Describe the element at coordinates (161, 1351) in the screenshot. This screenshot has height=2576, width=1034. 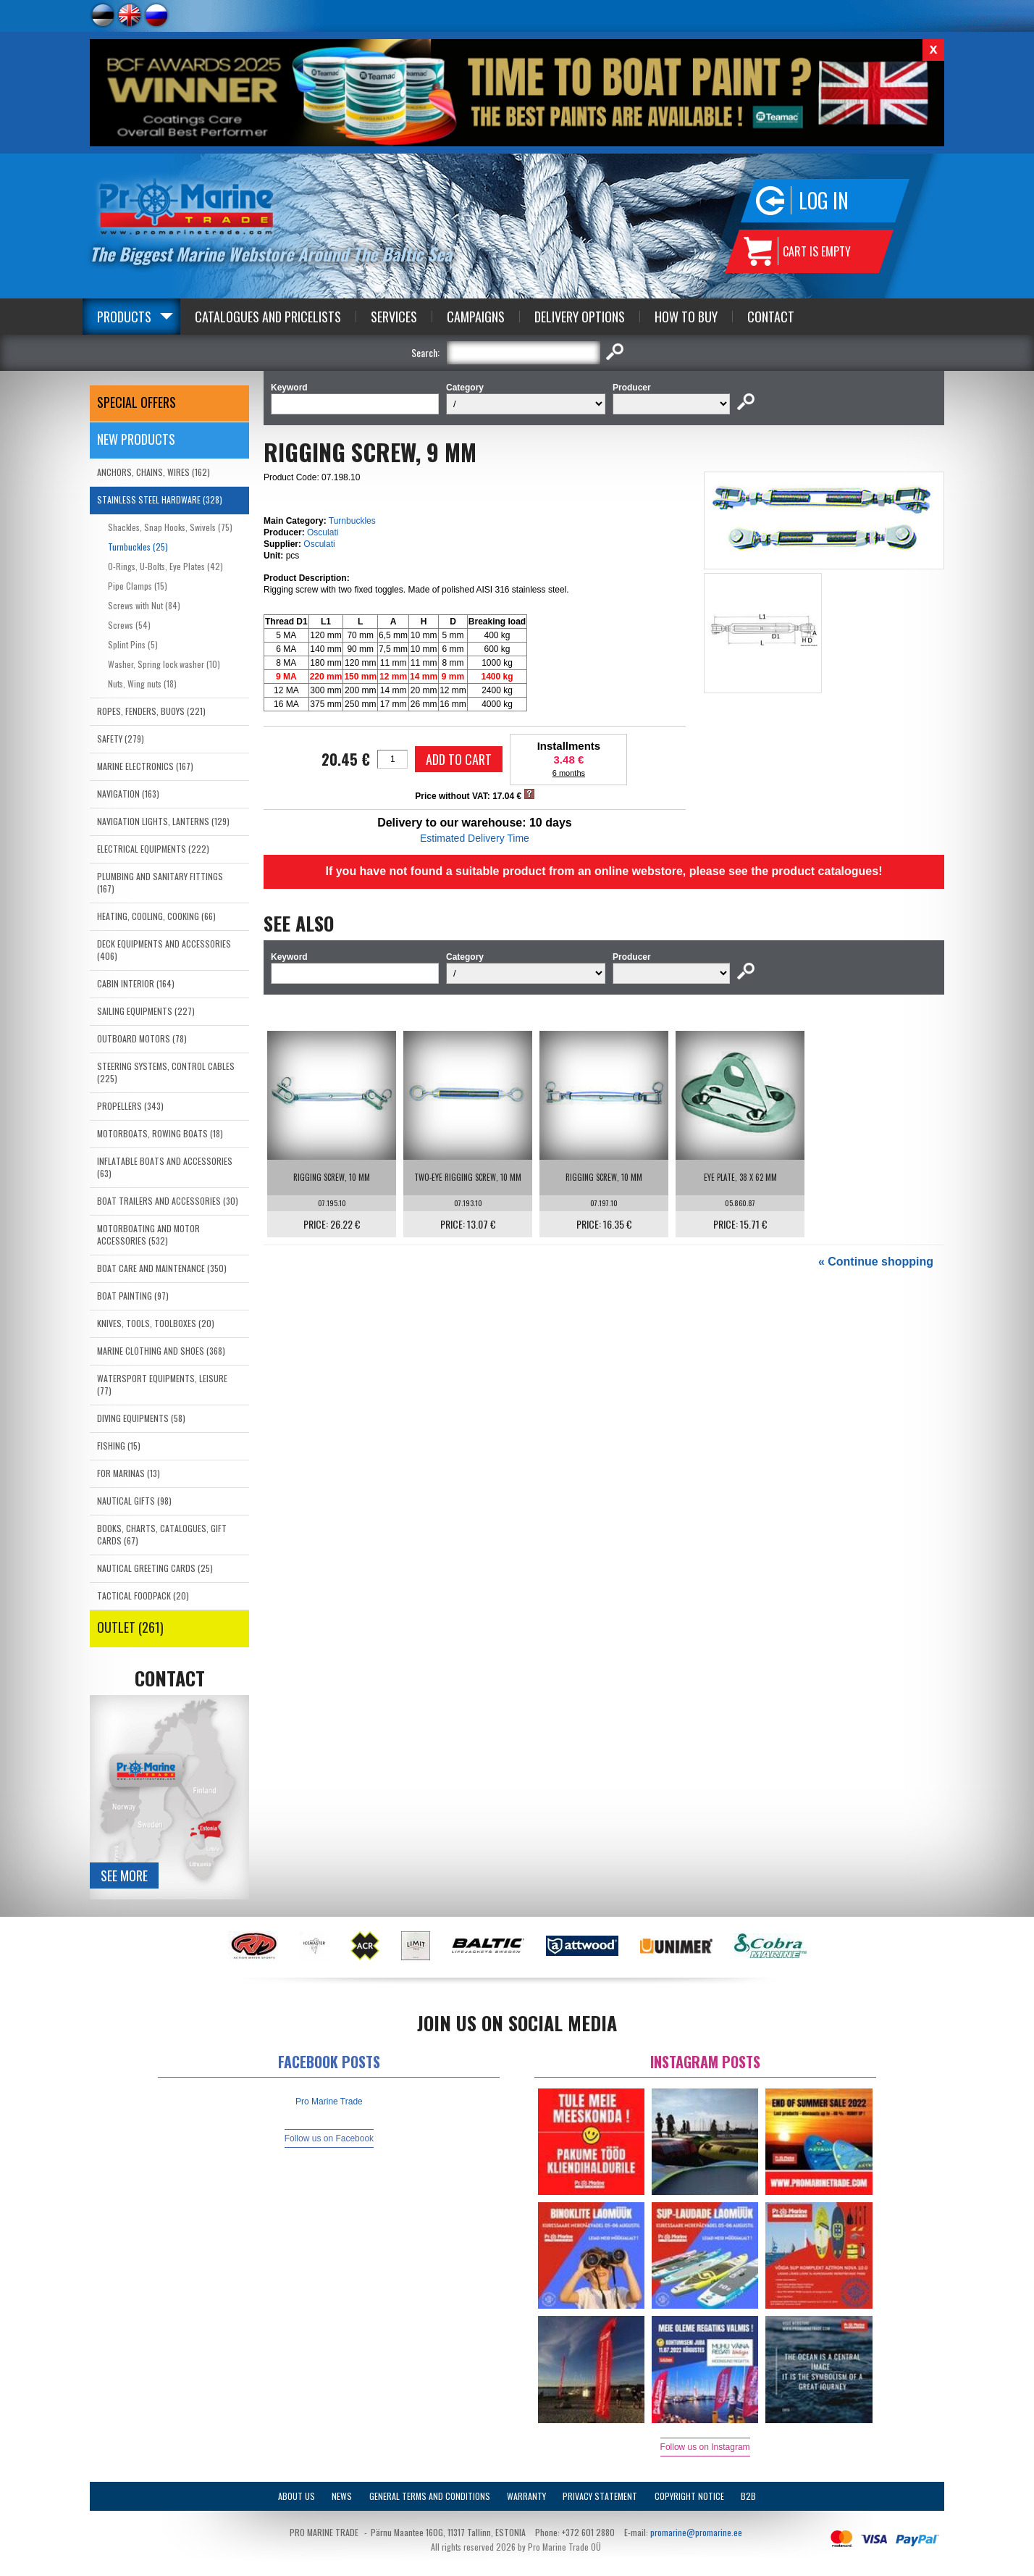
I see `MARINE CLOTHING AND SHOES (368)` at that location.